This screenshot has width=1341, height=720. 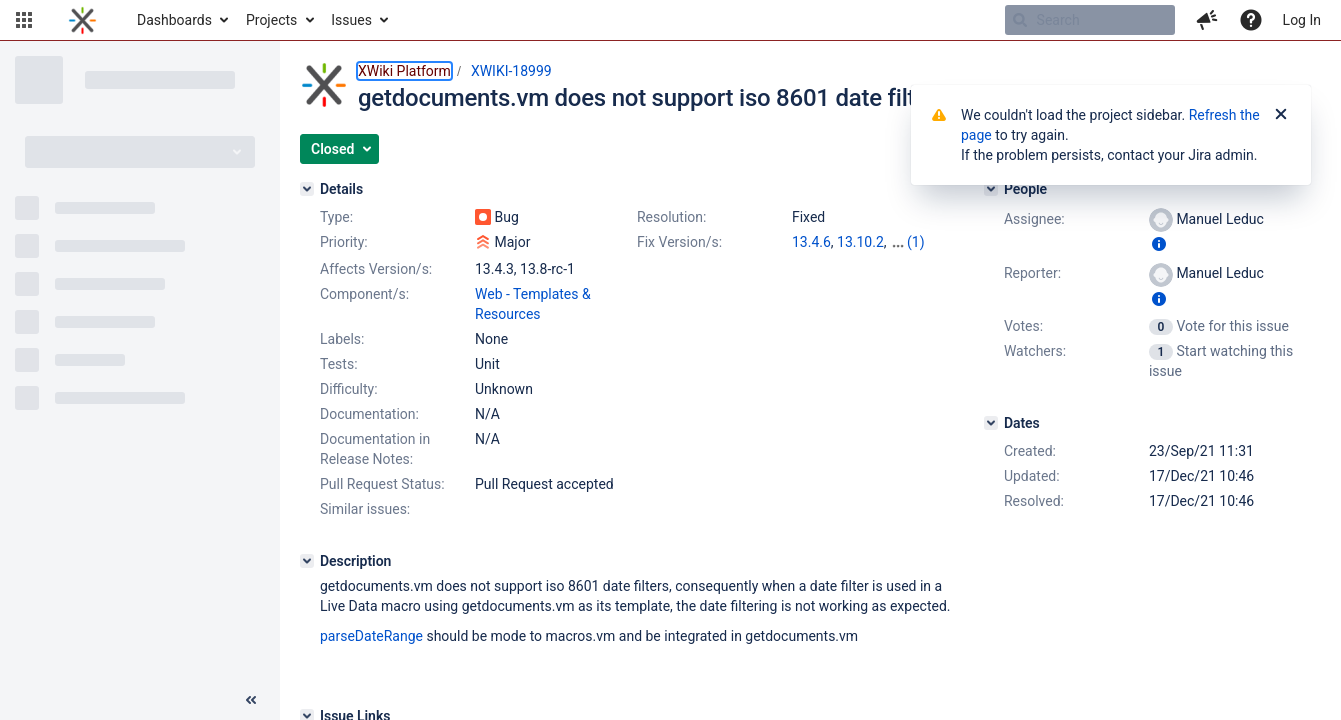 I want to click on [Show user information], so click(x=1159, y=244).